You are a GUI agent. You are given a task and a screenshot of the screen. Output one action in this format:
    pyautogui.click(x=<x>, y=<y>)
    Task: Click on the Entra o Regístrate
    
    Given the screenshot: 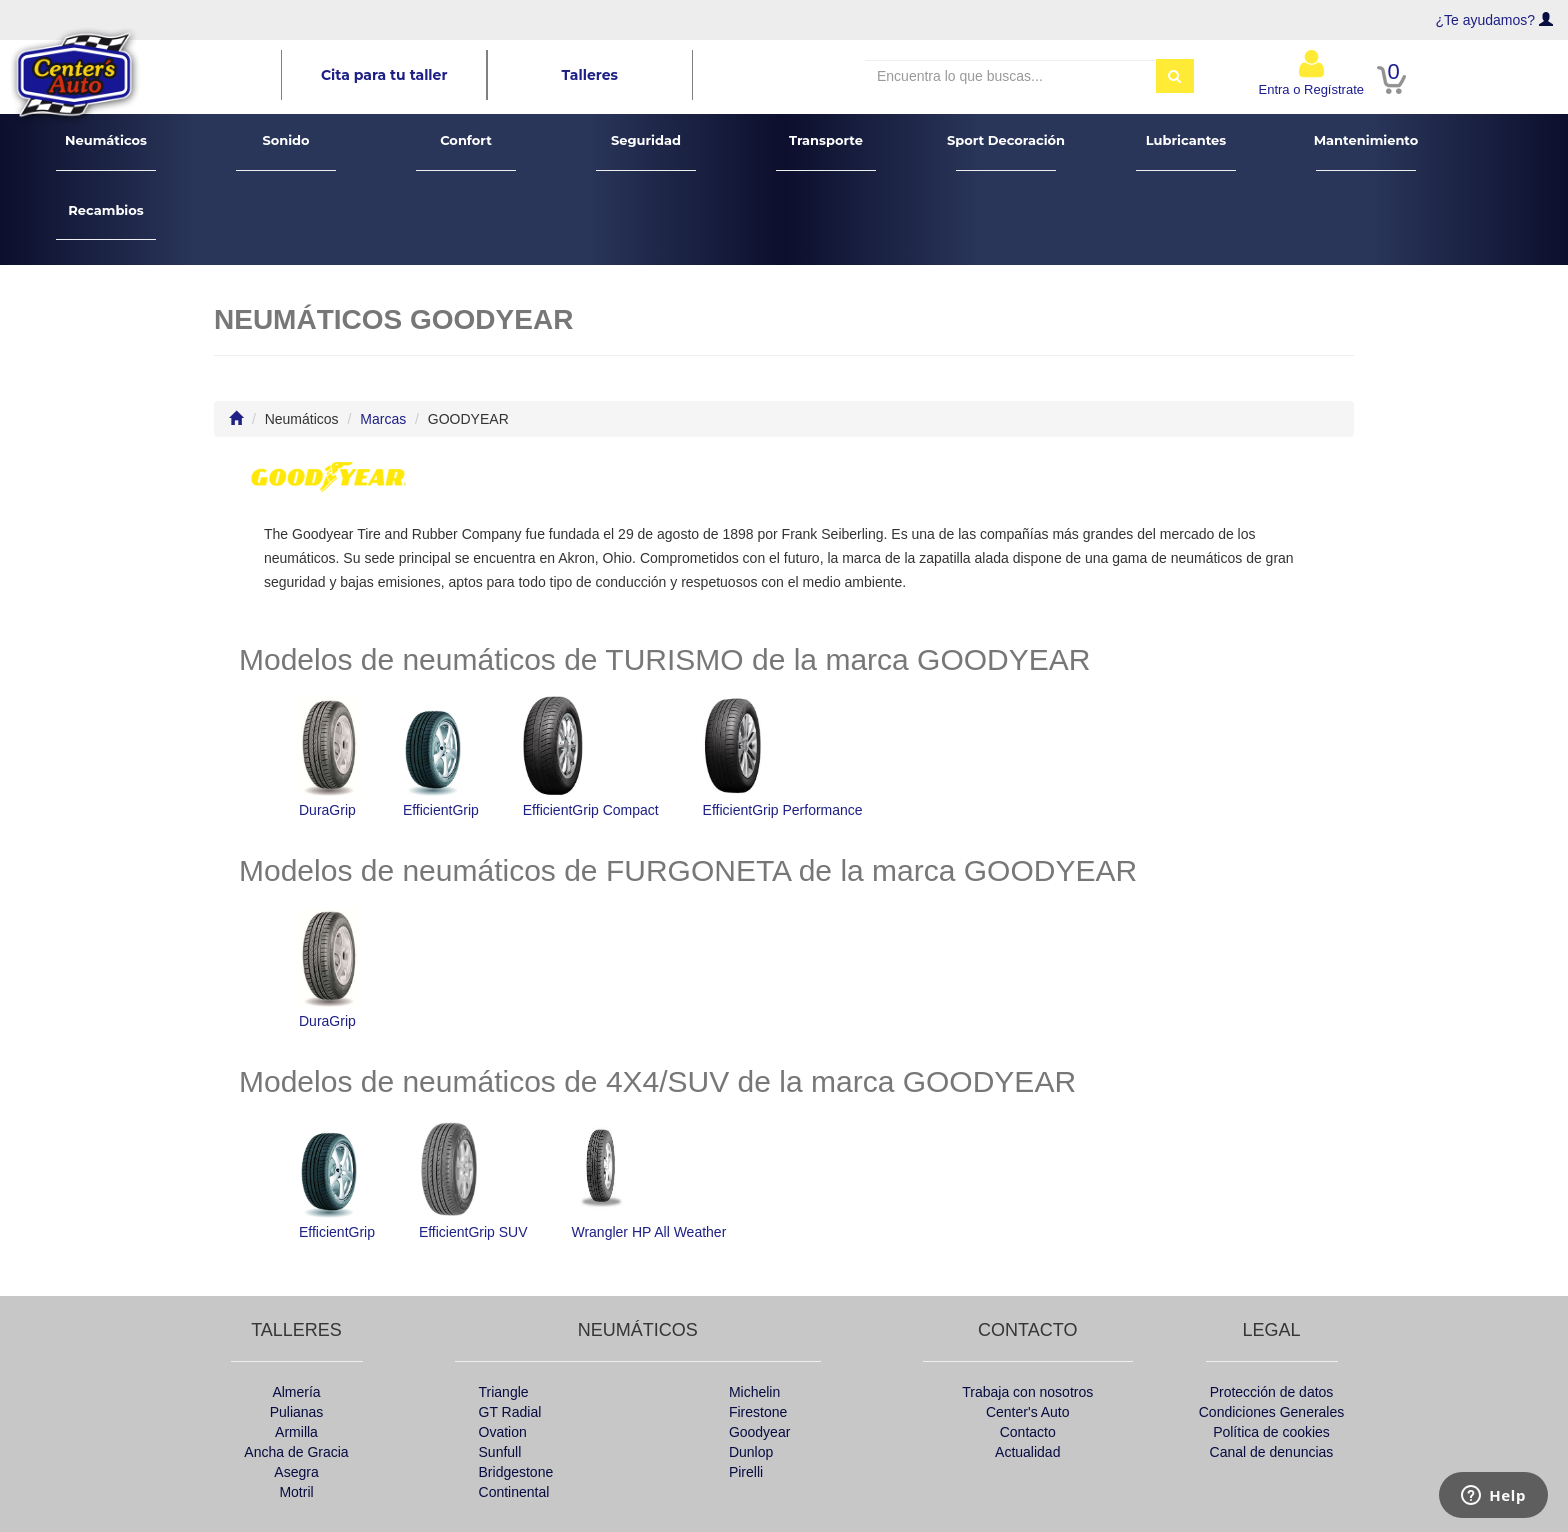 What is the action you would take?
    pyautogui.click(x=1312, y=72)
    